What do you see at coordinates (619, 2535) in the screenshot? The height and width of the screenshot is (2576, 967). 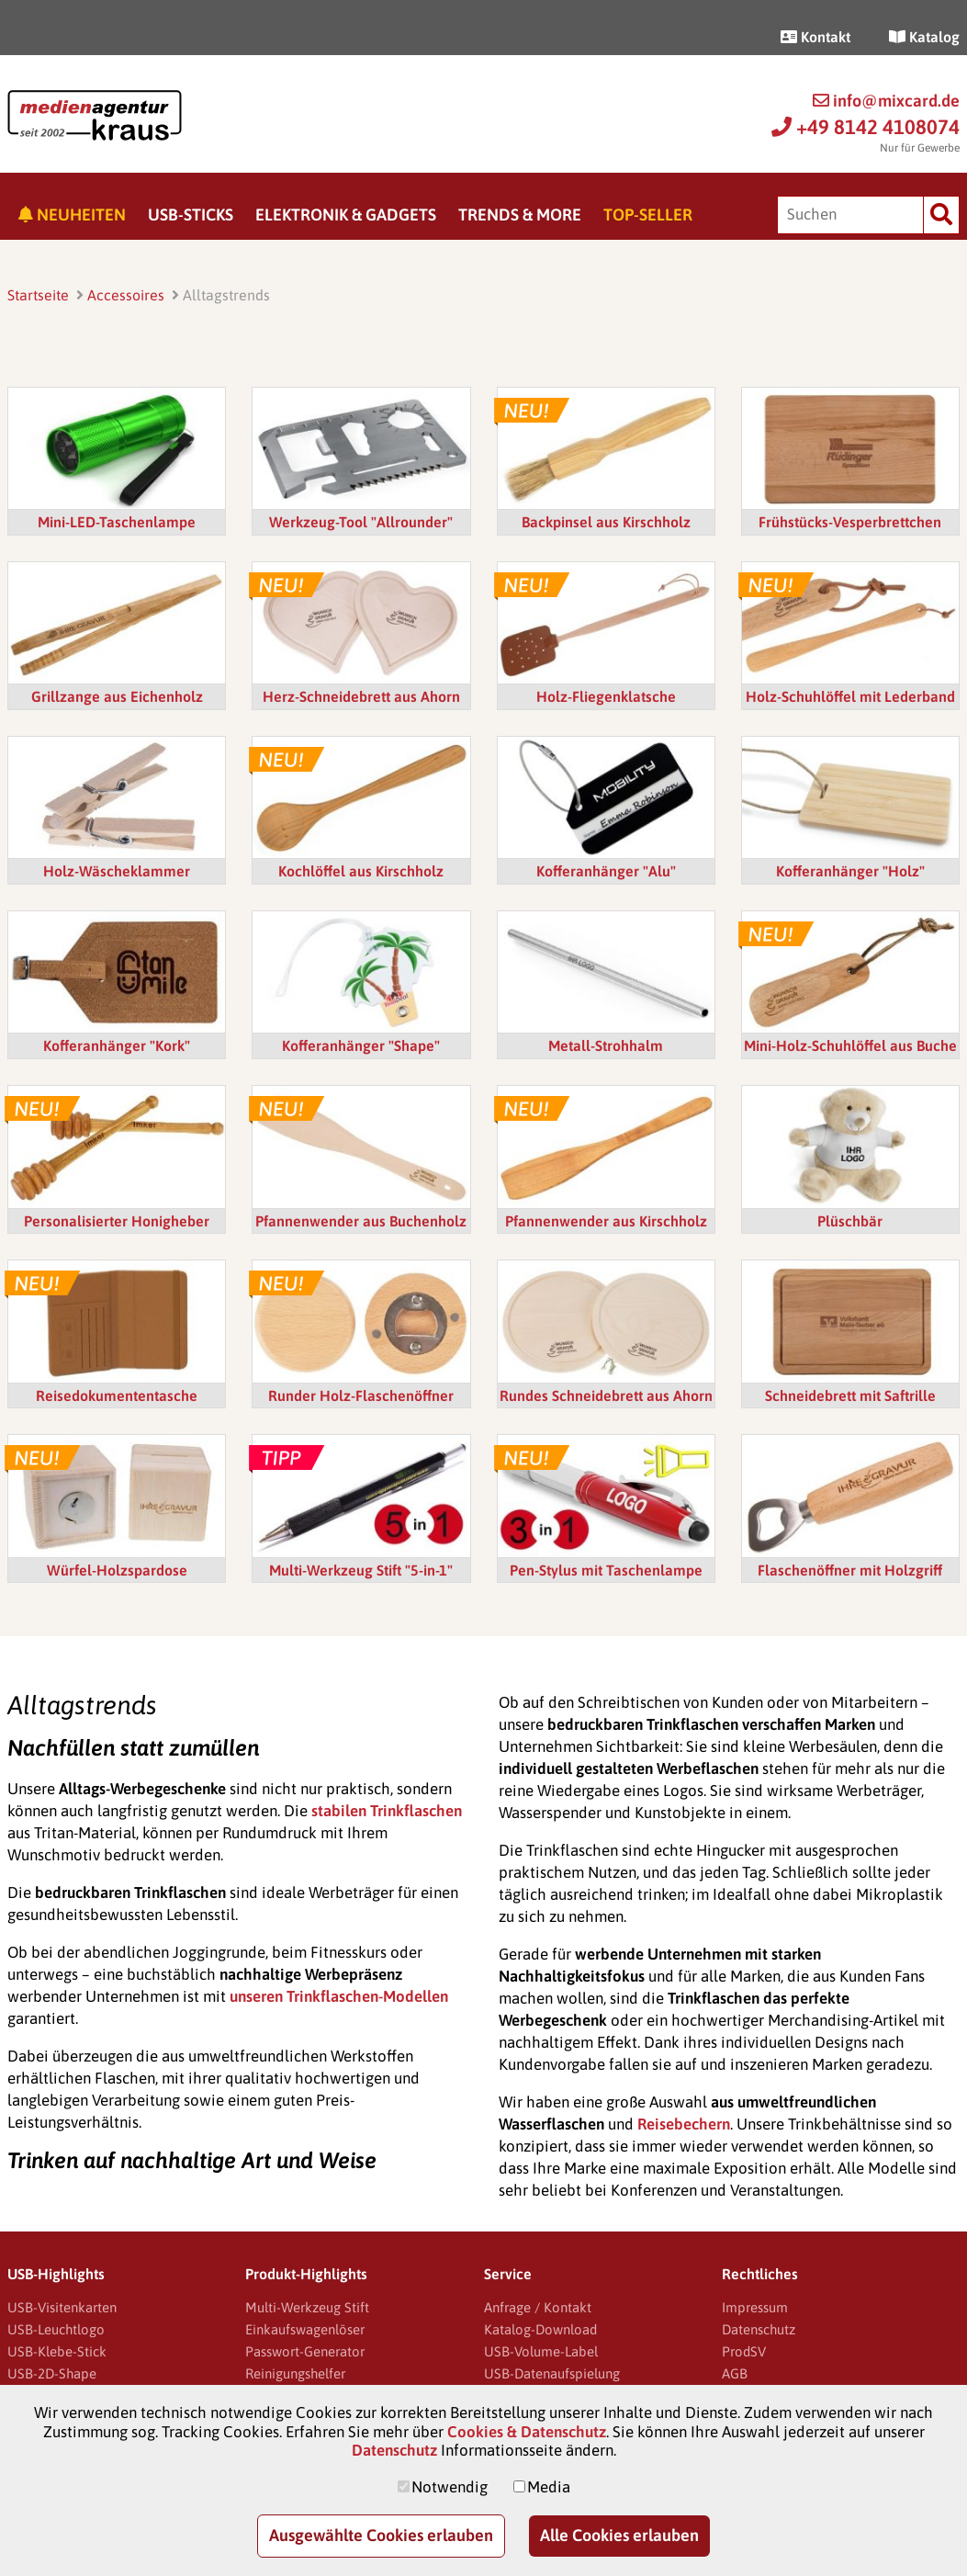 I see `Alle Cookies erlauben` at bounding box center [619, 2535].